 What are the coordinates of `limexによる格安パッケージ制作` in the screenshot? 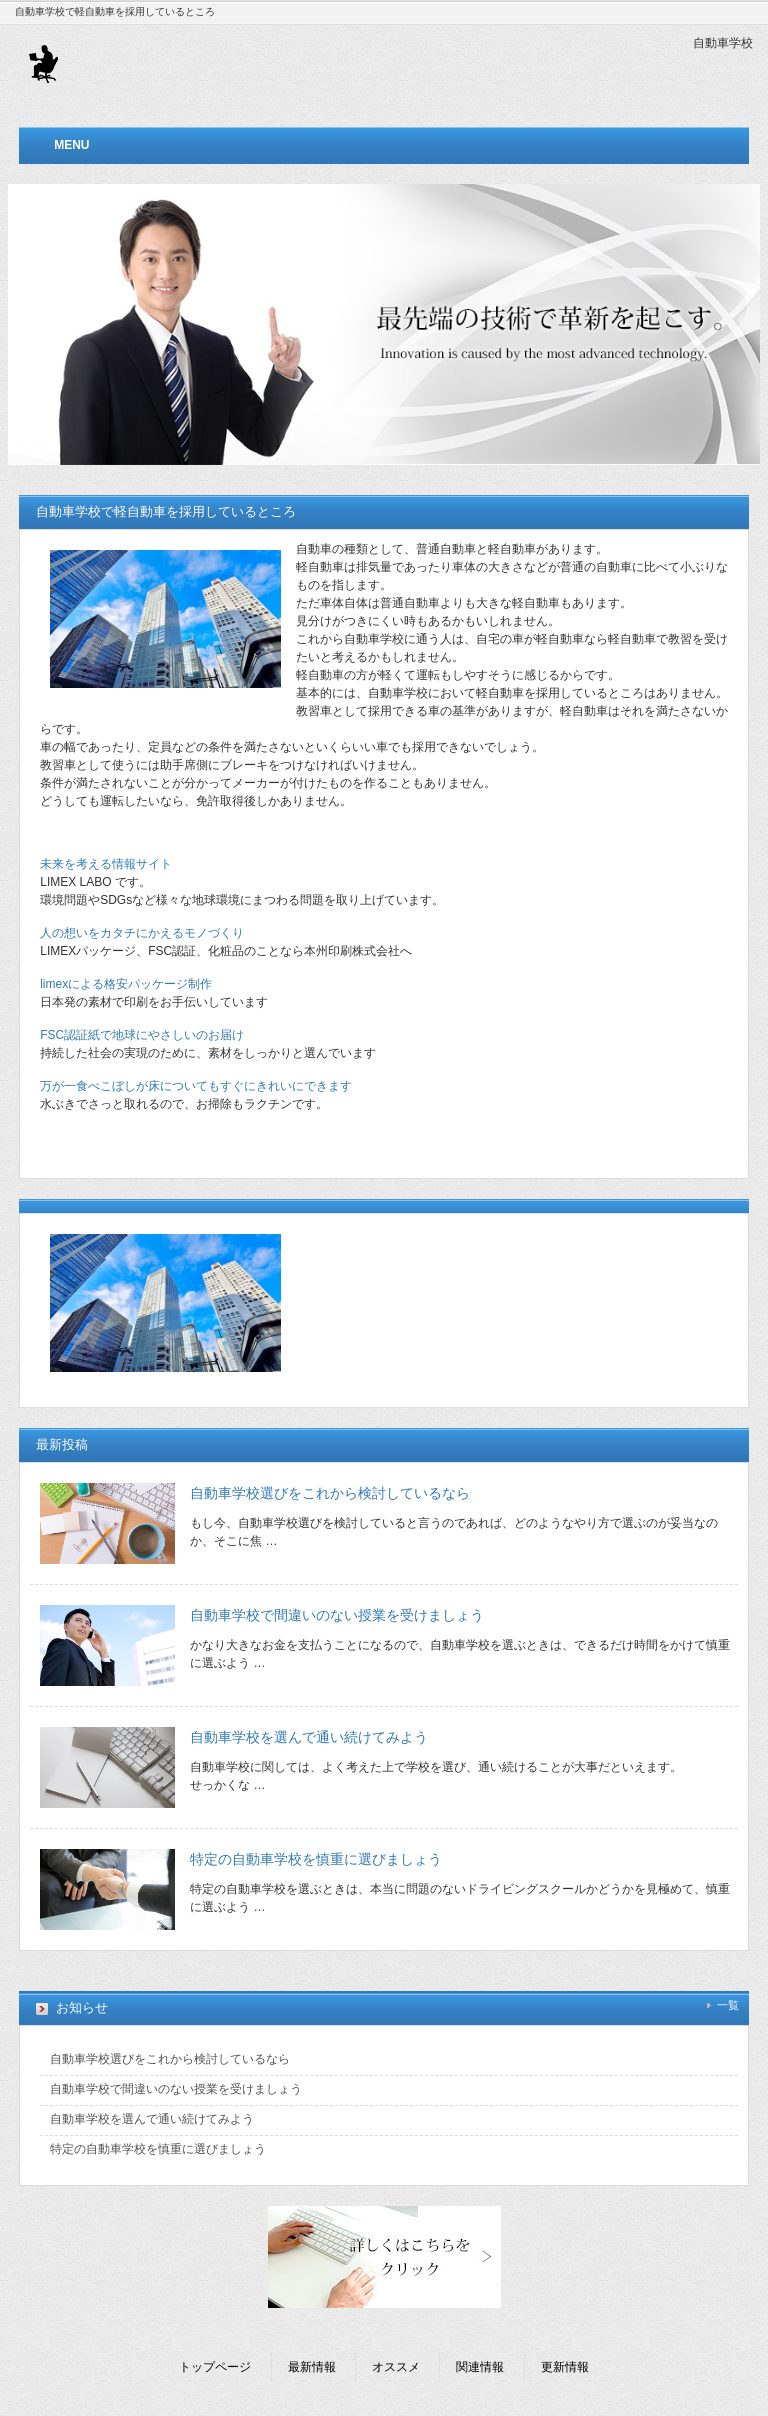 It's located at (126, 984).